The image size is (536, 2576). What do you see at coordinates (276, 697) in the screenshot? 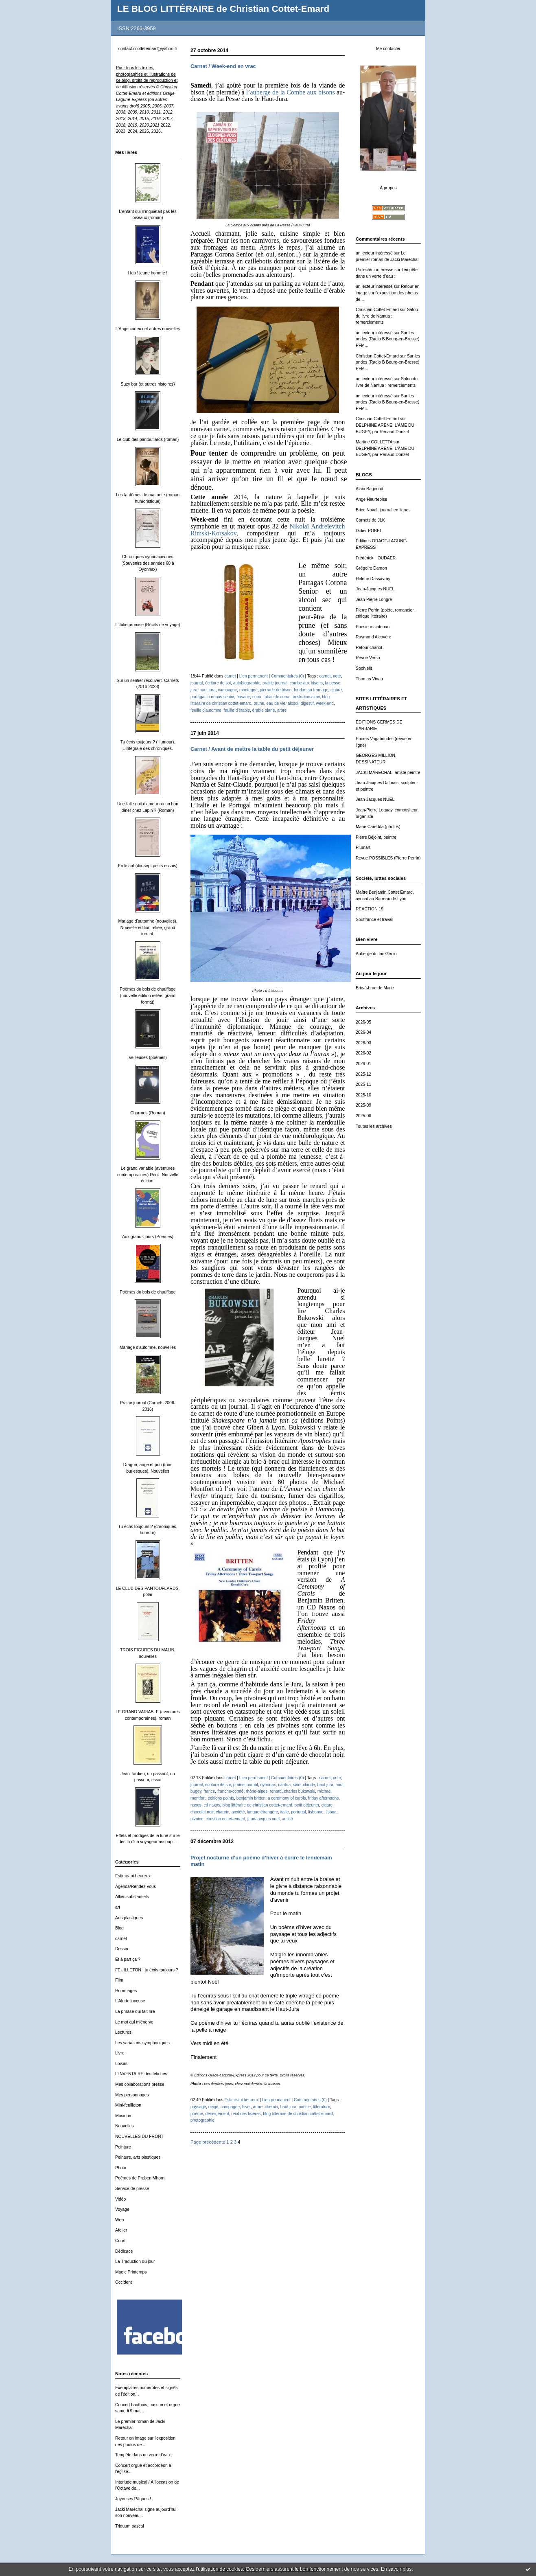
I see `tabac de cuba` at bounding box center [276, 697].